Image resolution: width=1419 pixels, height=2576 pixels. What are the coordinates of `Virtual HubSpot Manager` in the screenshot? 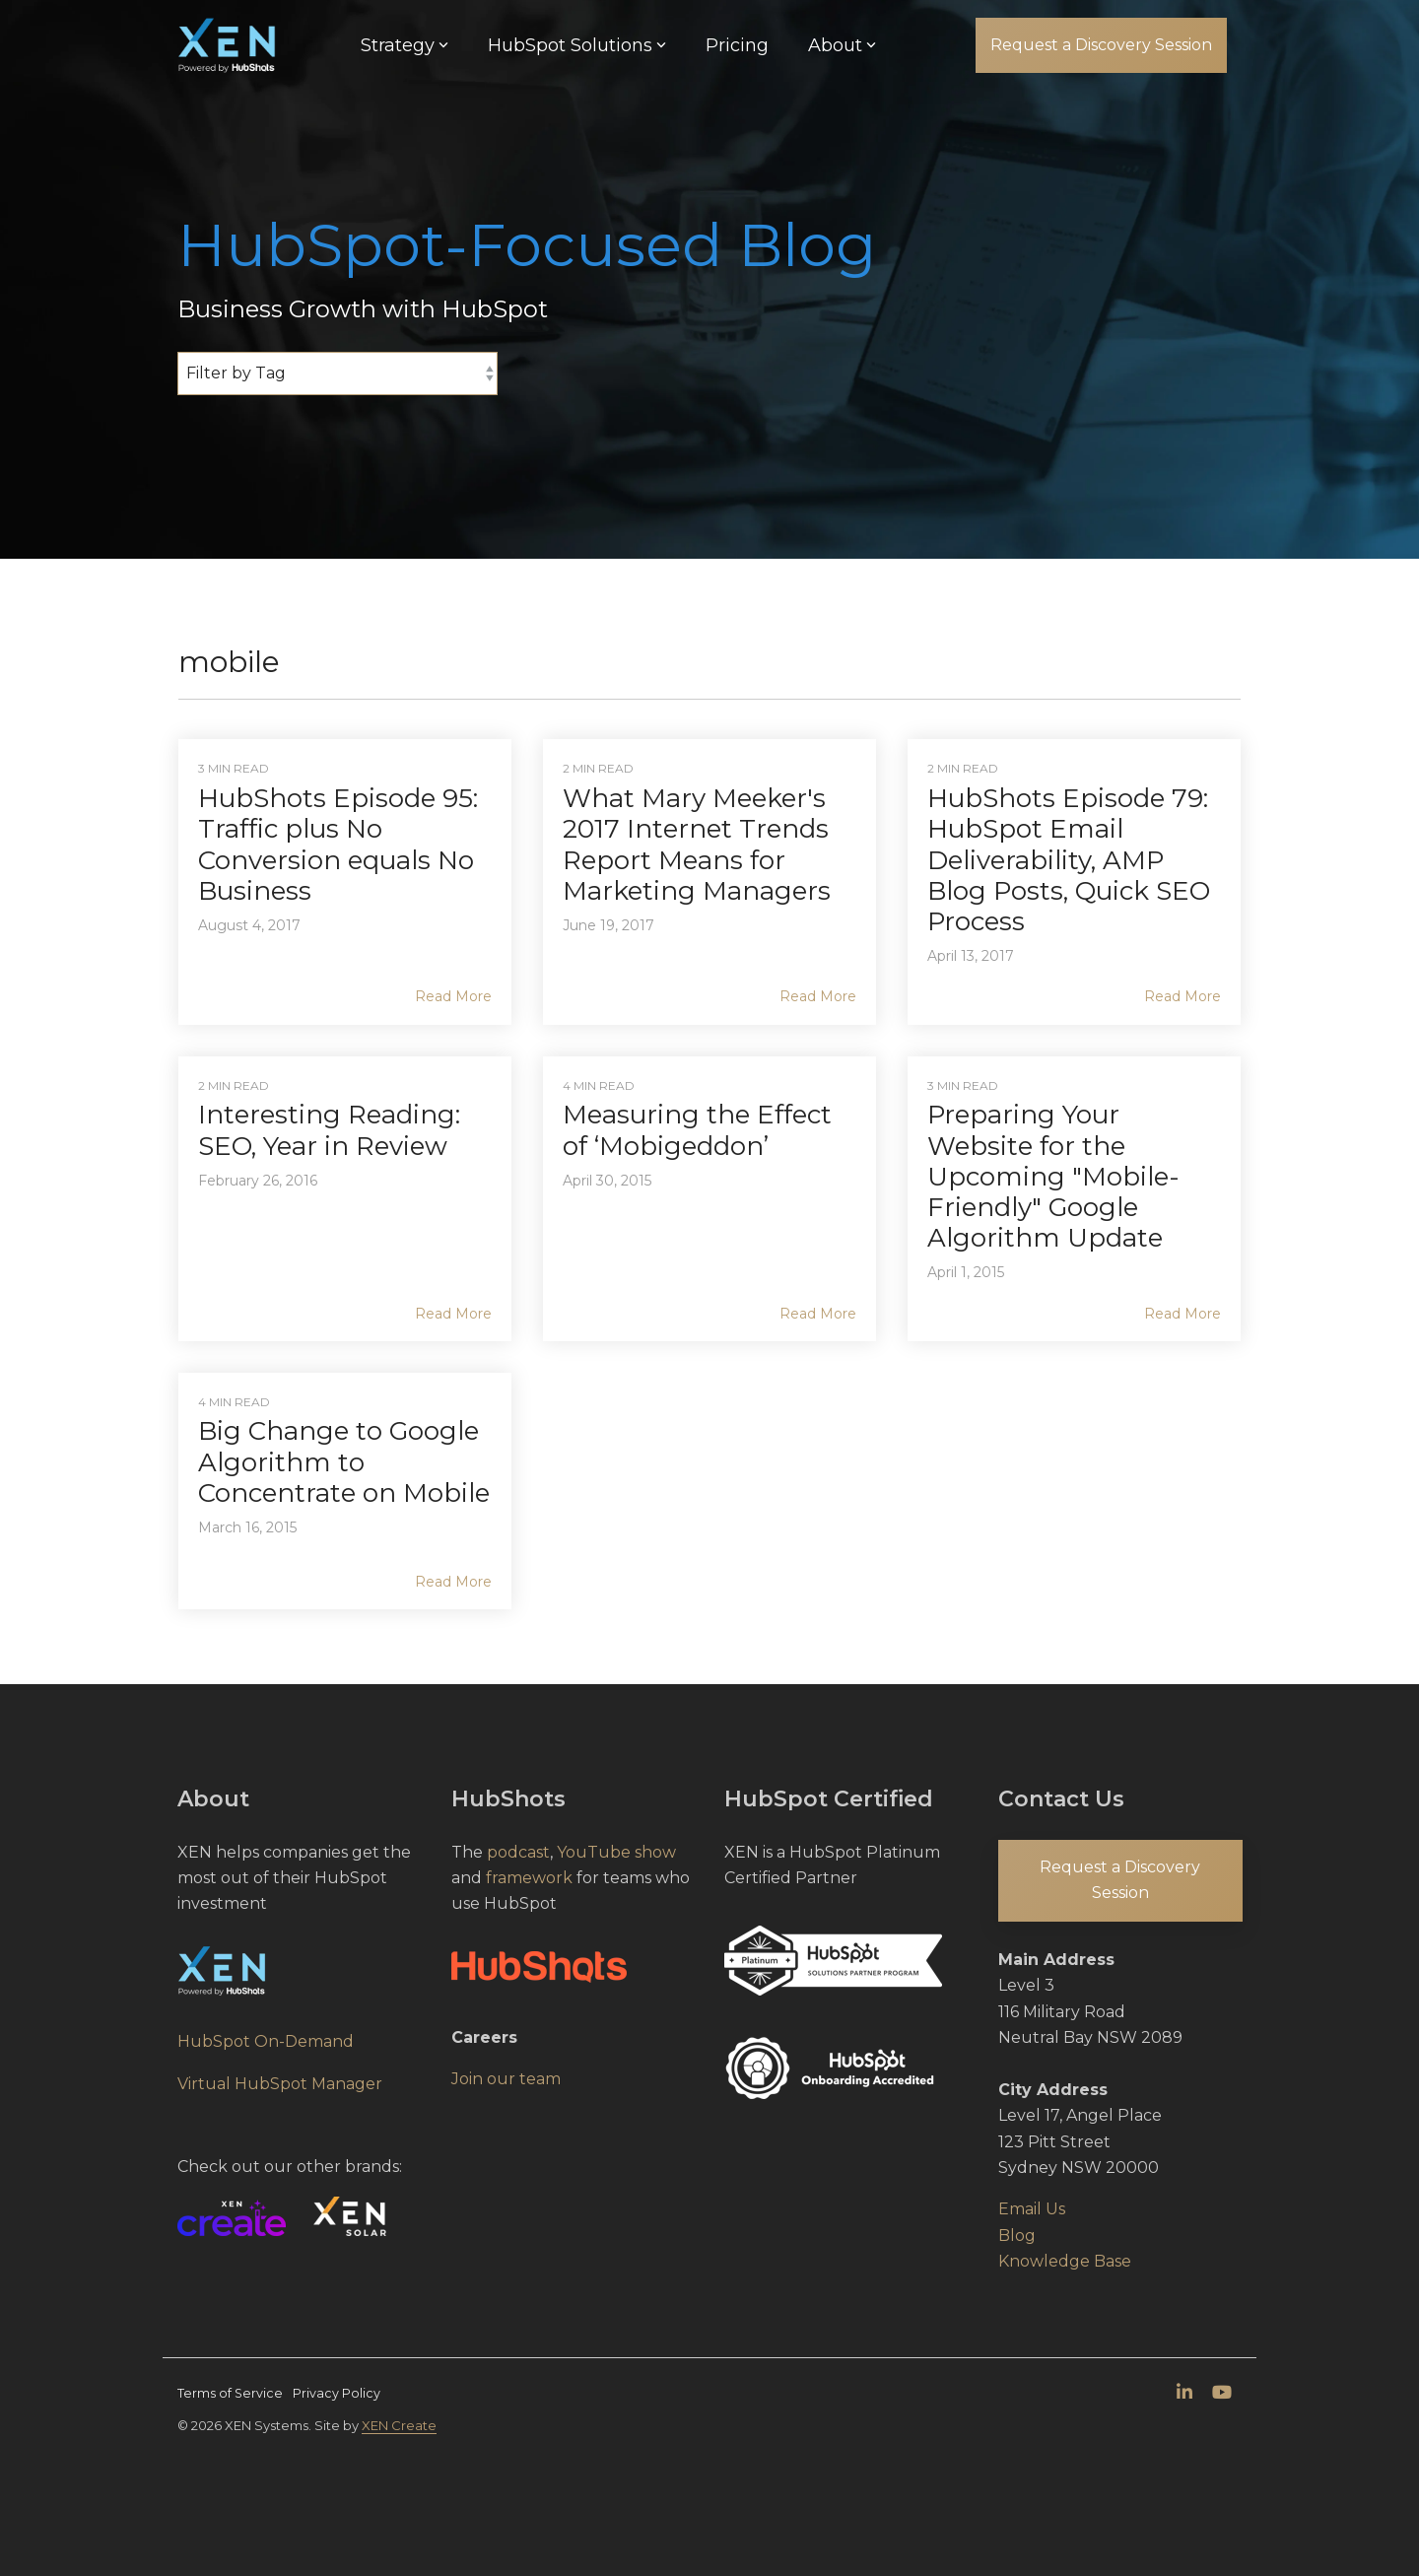 It's located at (279, 2083).